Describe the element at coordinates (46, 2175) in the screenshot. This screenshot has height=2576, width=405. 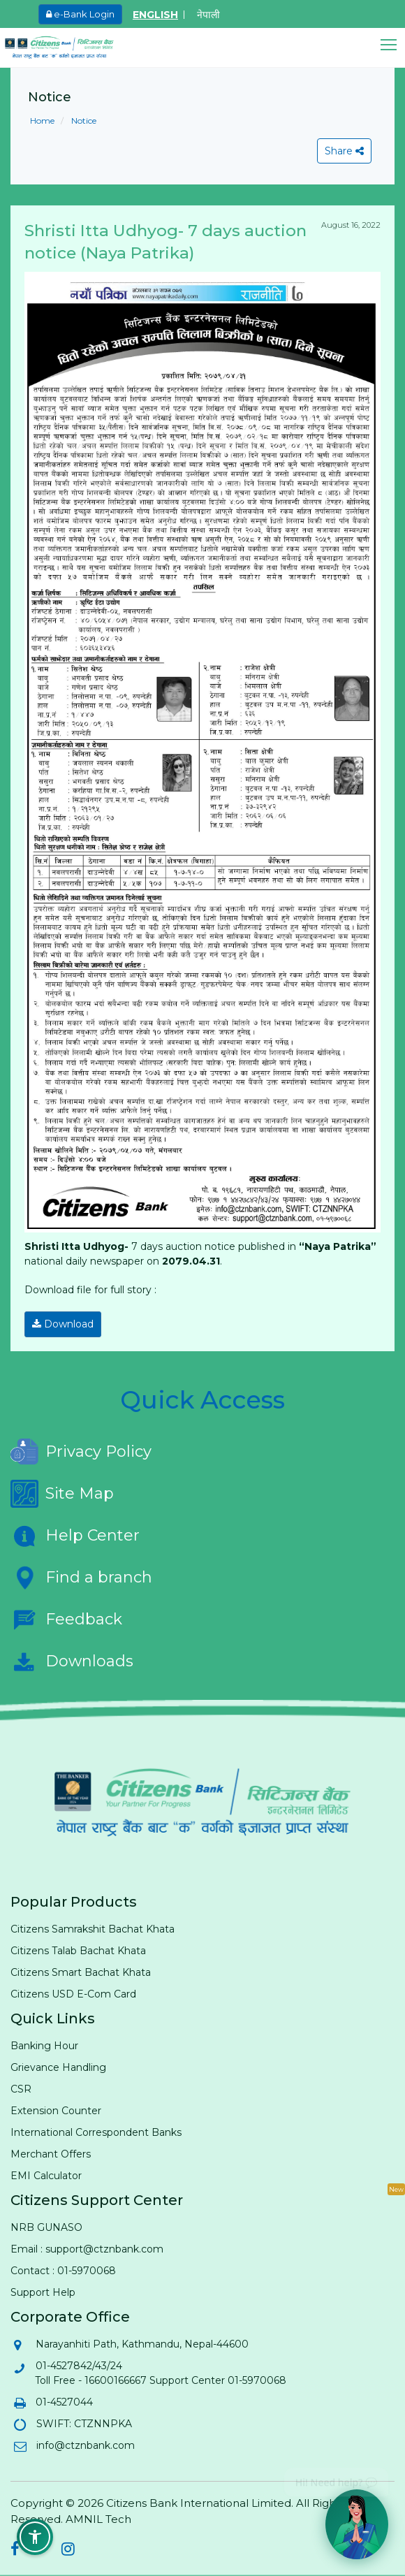
I see `EMI Calculator` at that location.